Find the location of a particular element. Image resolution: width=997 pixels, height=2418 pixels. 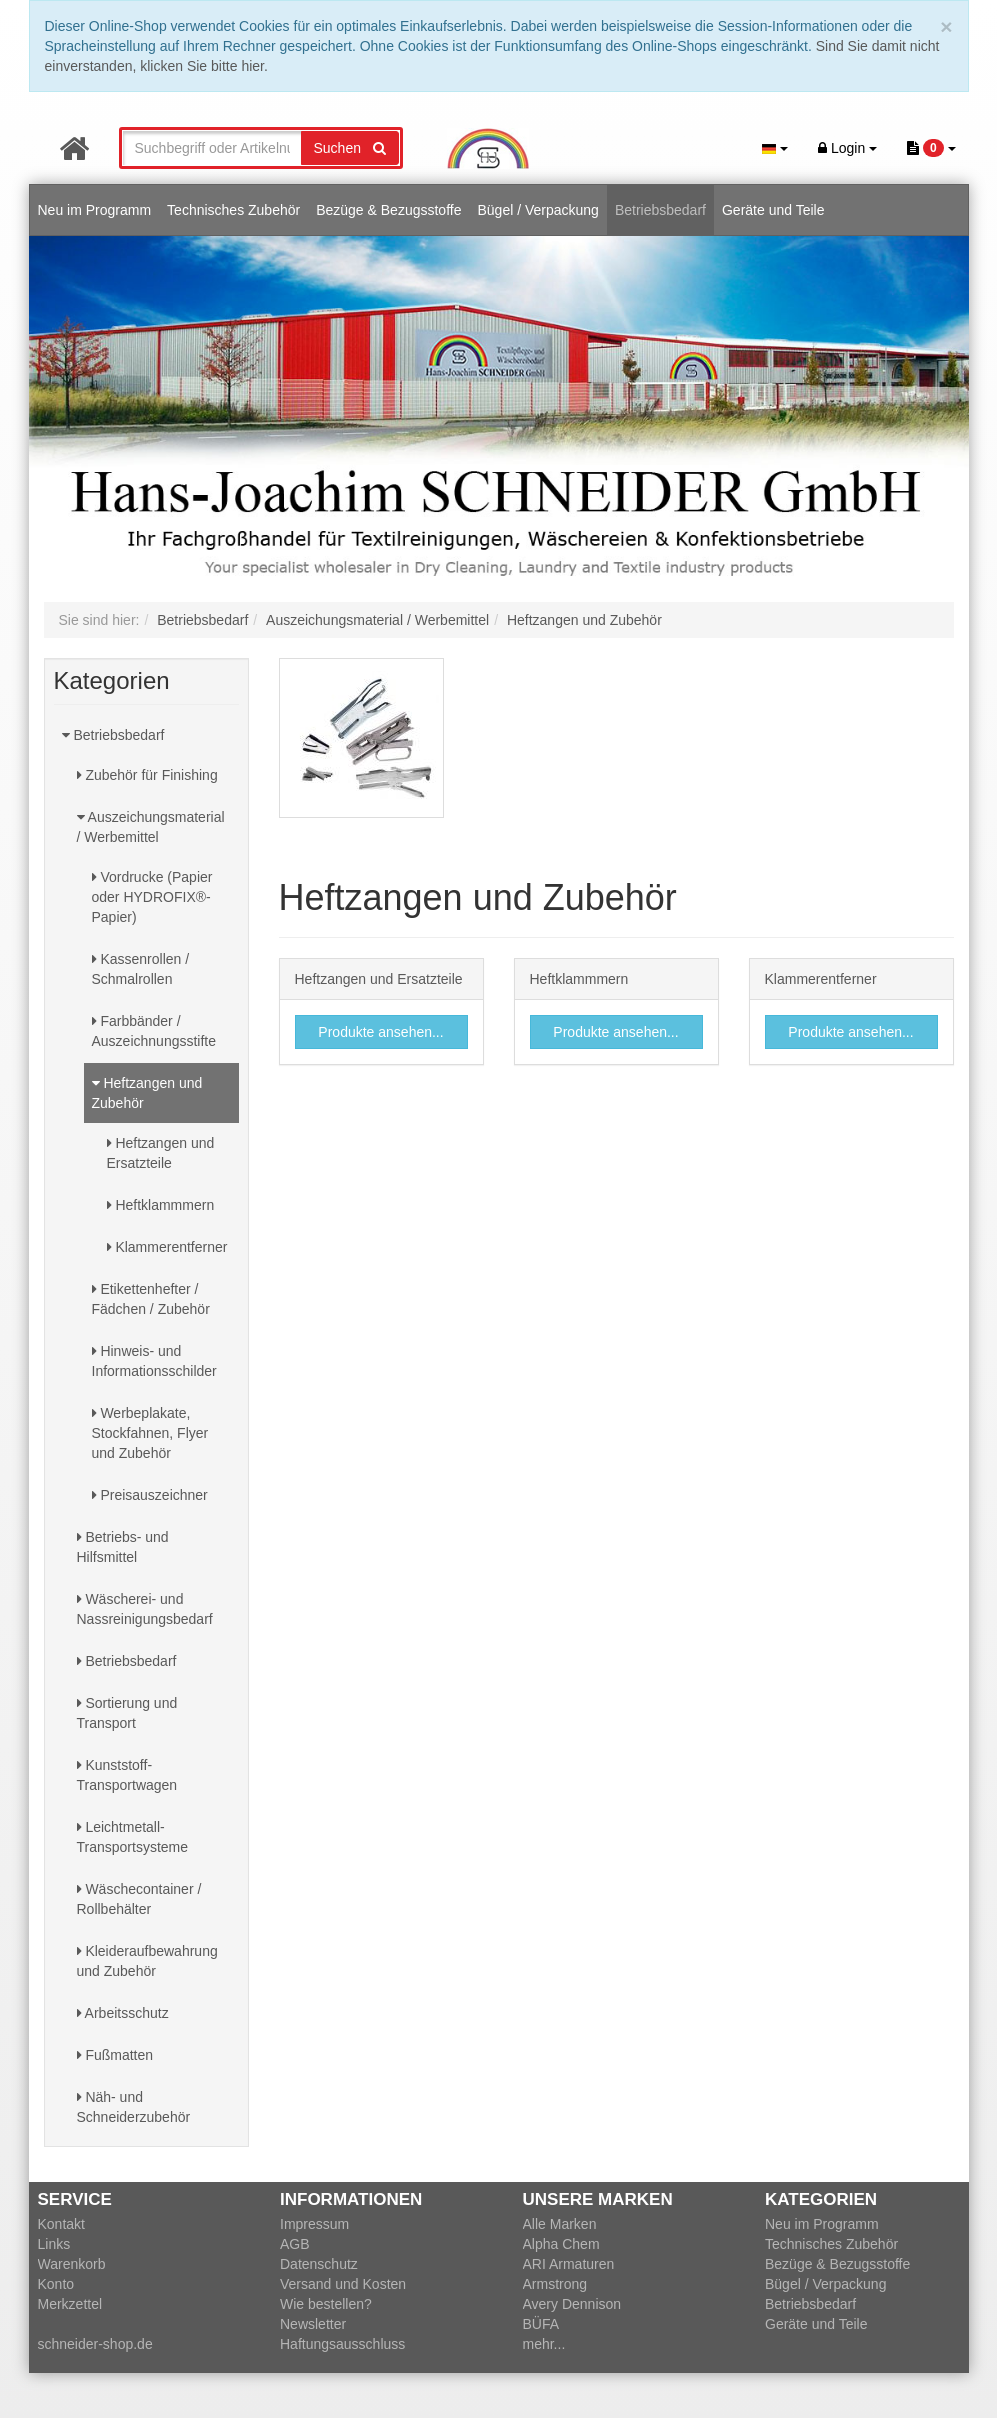

Fußmatten is located at coordinates (115, 2055).